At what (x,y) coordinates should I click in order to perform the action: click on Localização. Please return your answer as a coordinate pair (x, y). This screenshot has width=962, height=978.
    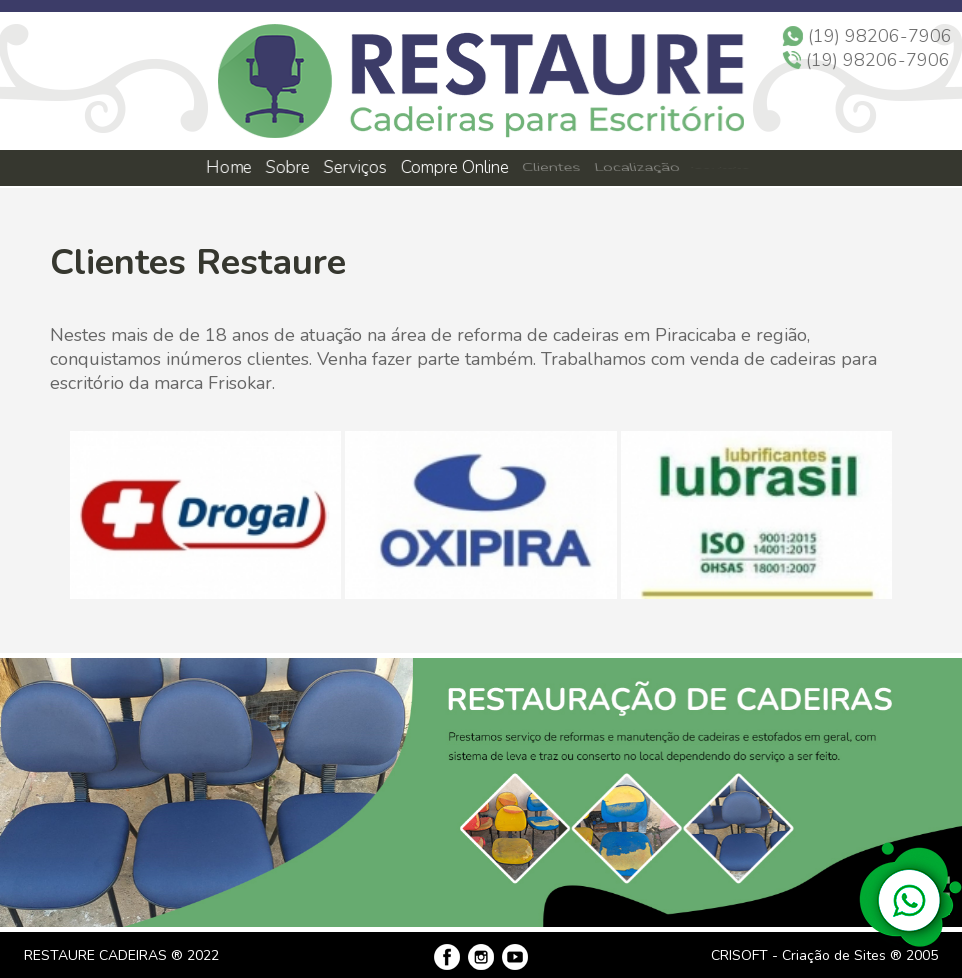
    Looking at the image, I should click on (635, 168).